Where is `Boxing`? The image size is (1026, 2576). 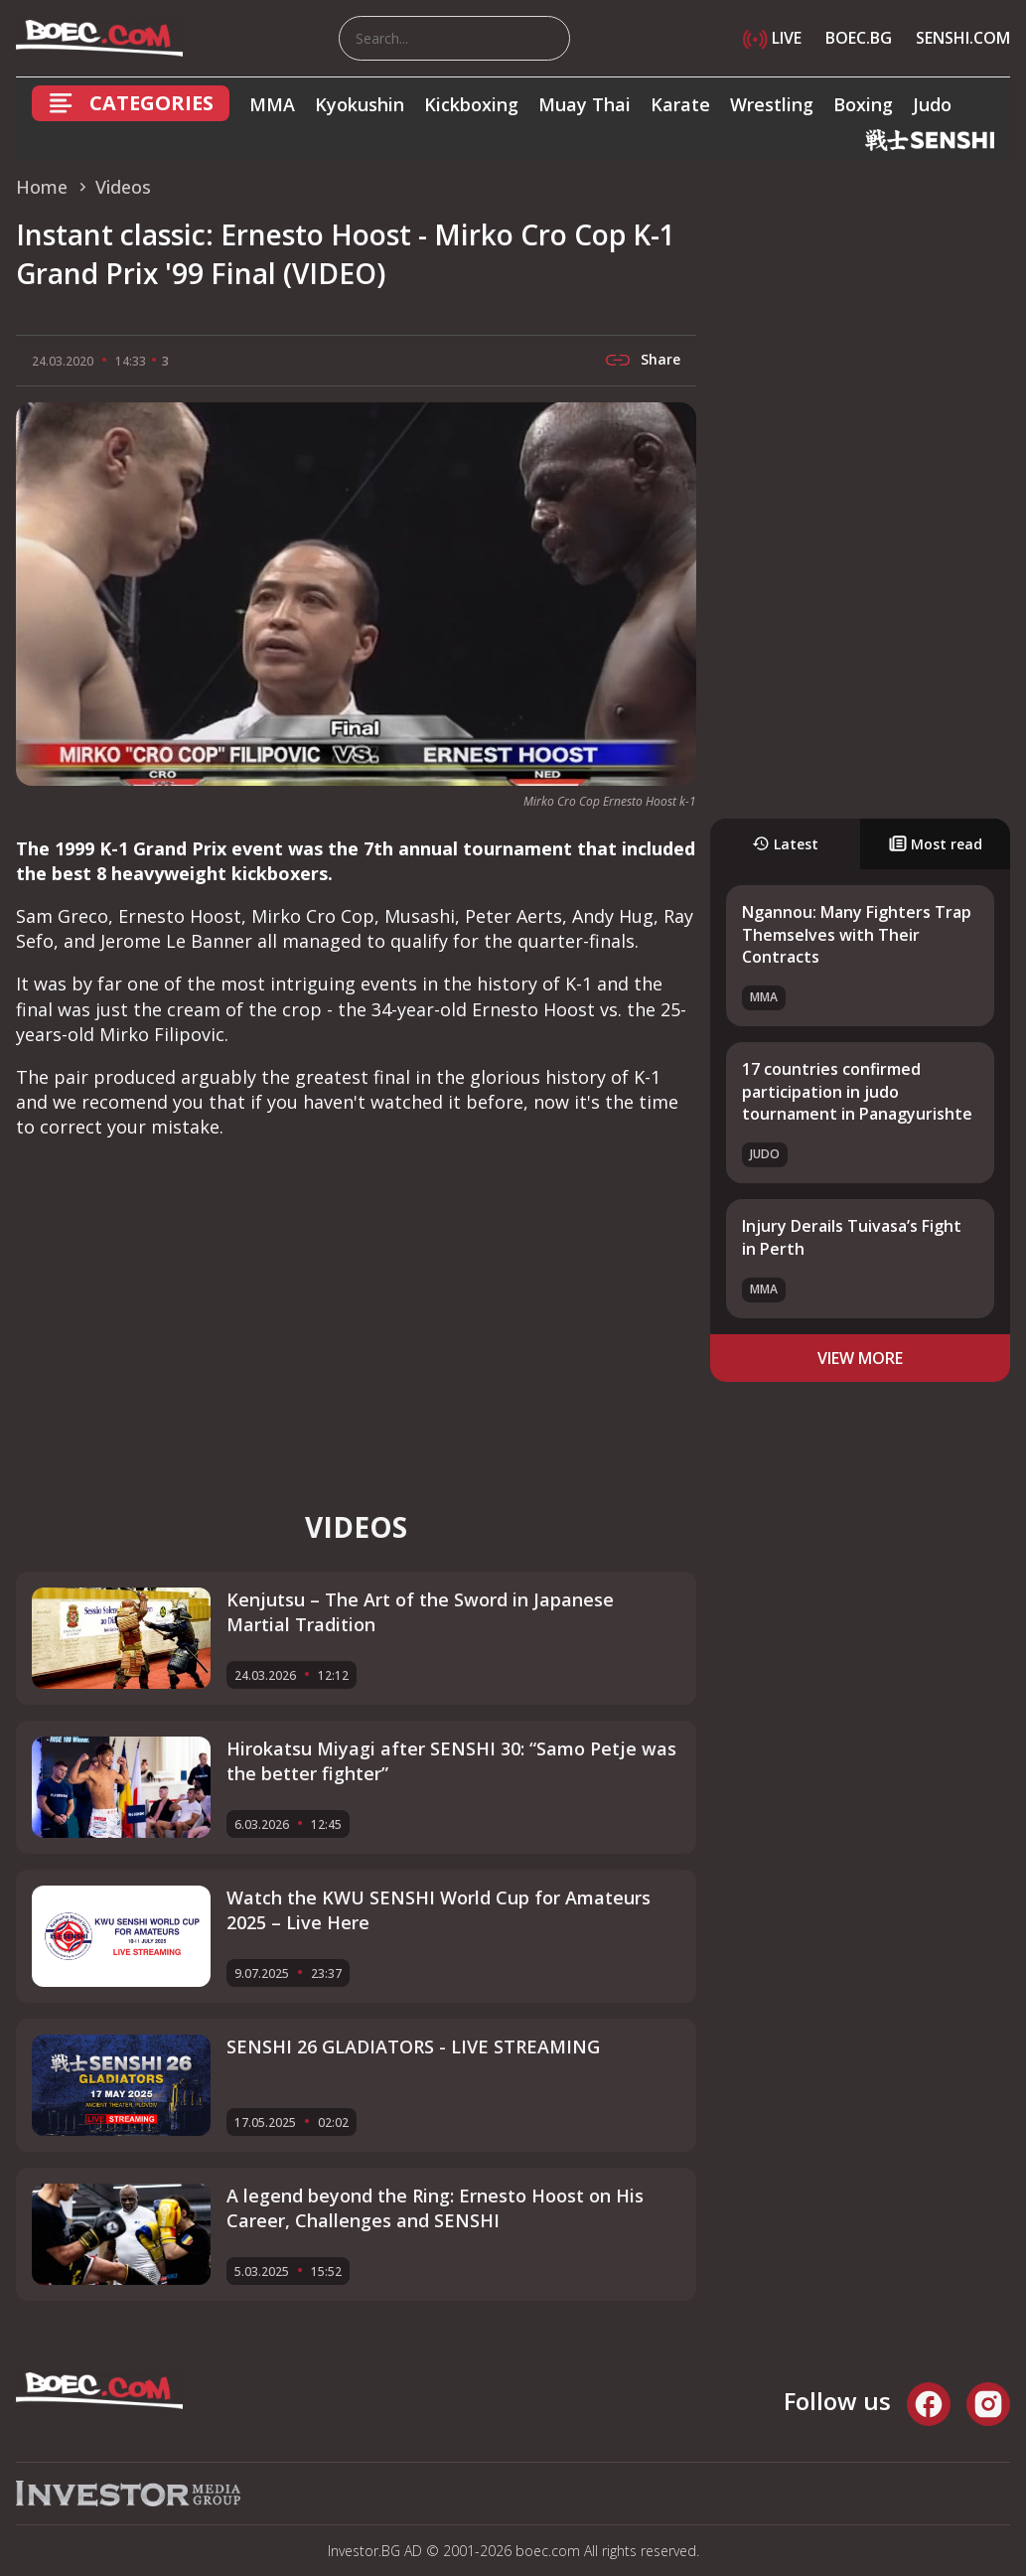 Boxing is located at coordinates (863, 104).